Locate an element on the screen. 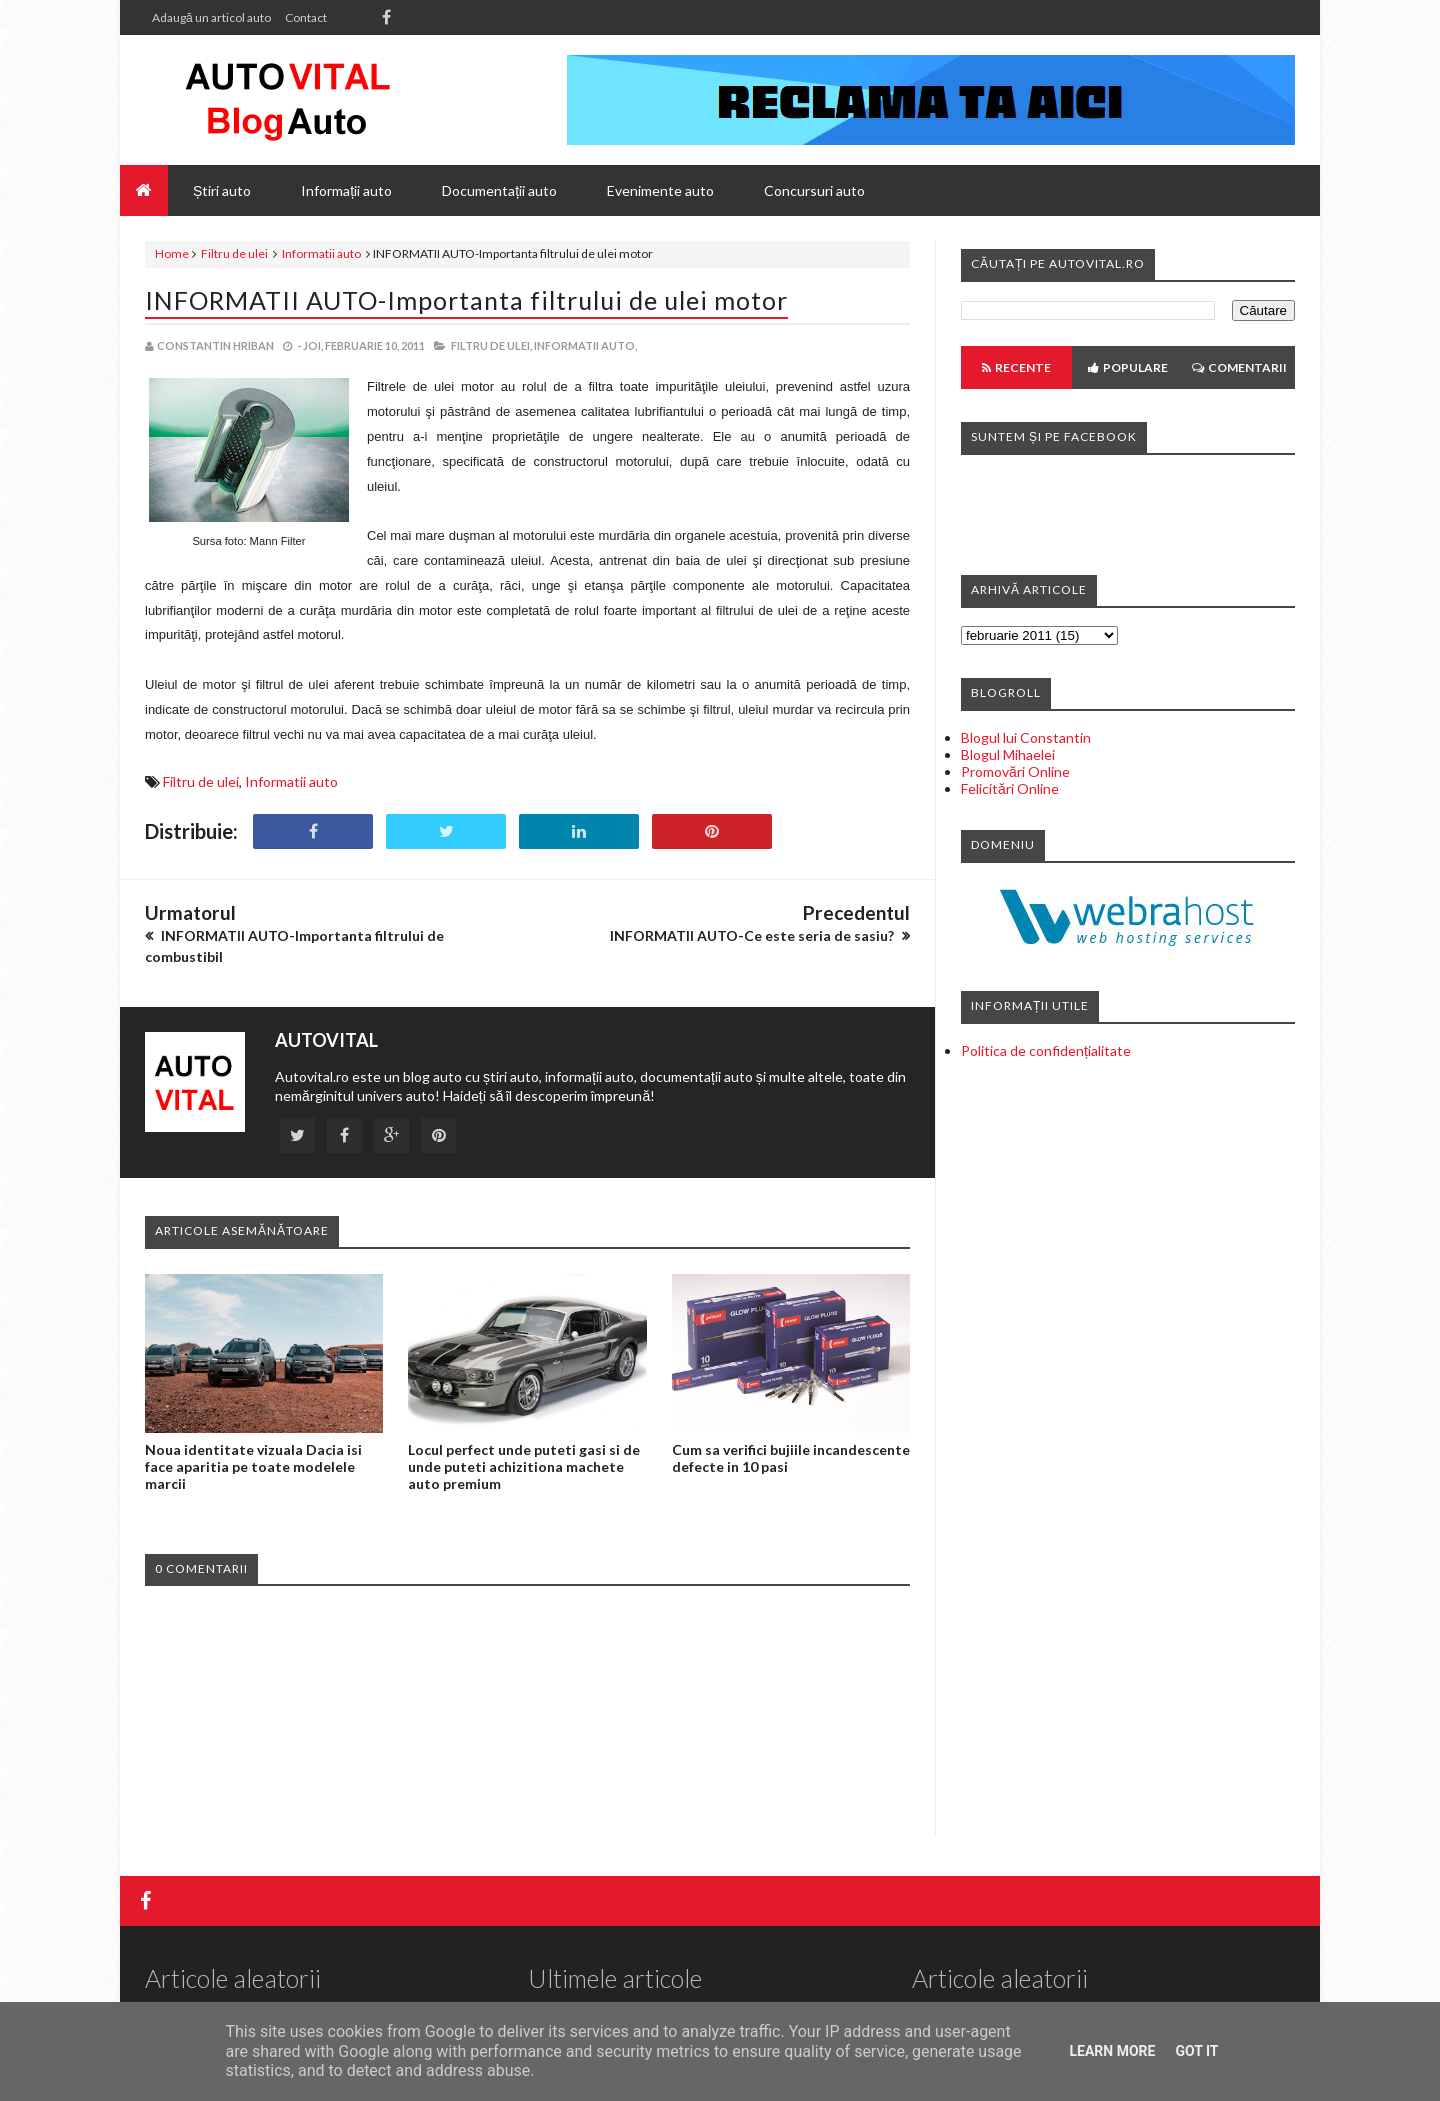  Home is located at coordinates (172, 253).